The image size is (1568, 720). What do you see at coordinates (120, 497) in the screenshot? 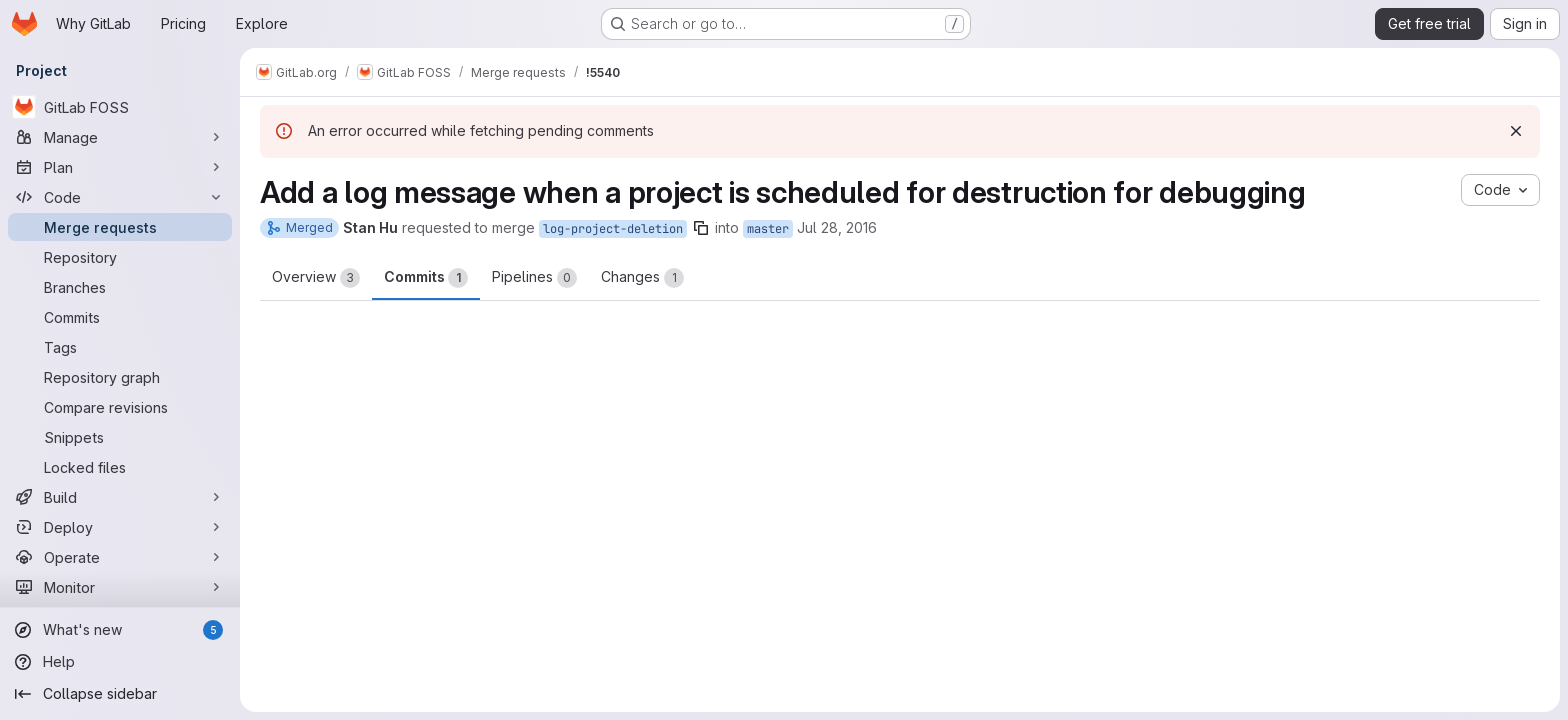
I see `[Build]` at bounding box center [120, 497].